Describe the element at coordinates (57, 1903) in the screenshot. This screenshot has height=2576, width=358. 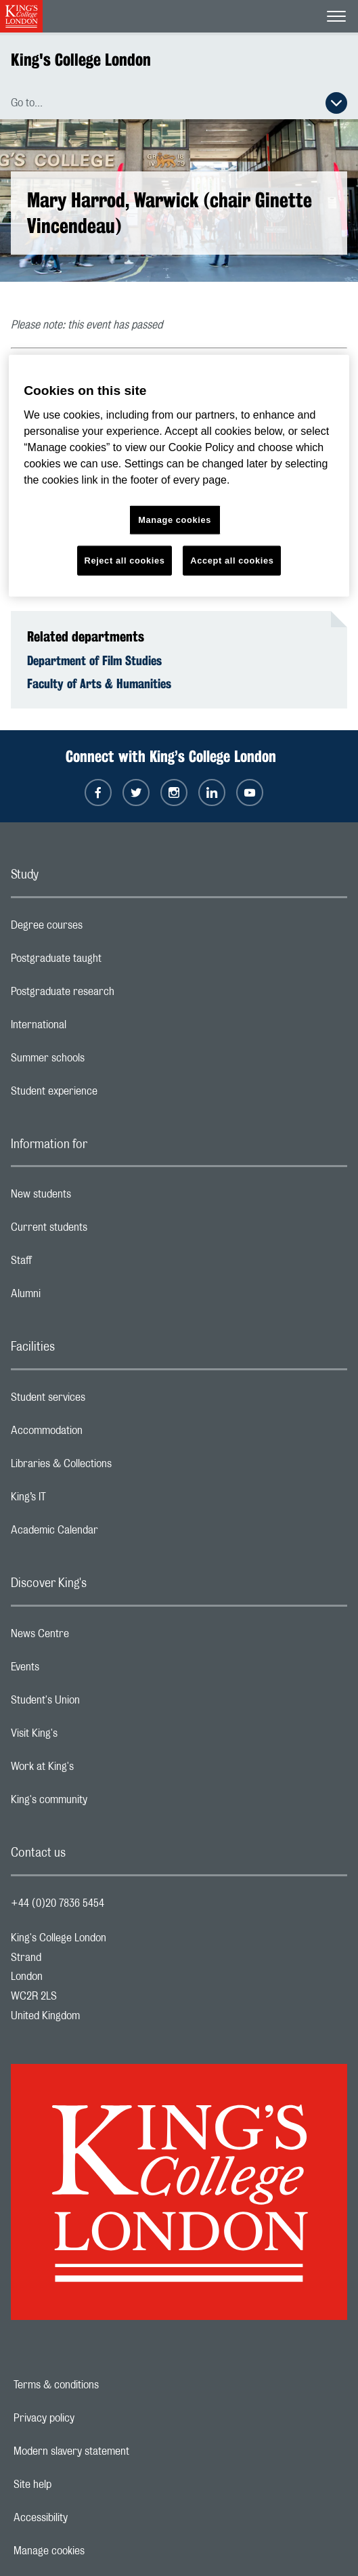
I see `+44 (0)20 7836 5454` at that location.